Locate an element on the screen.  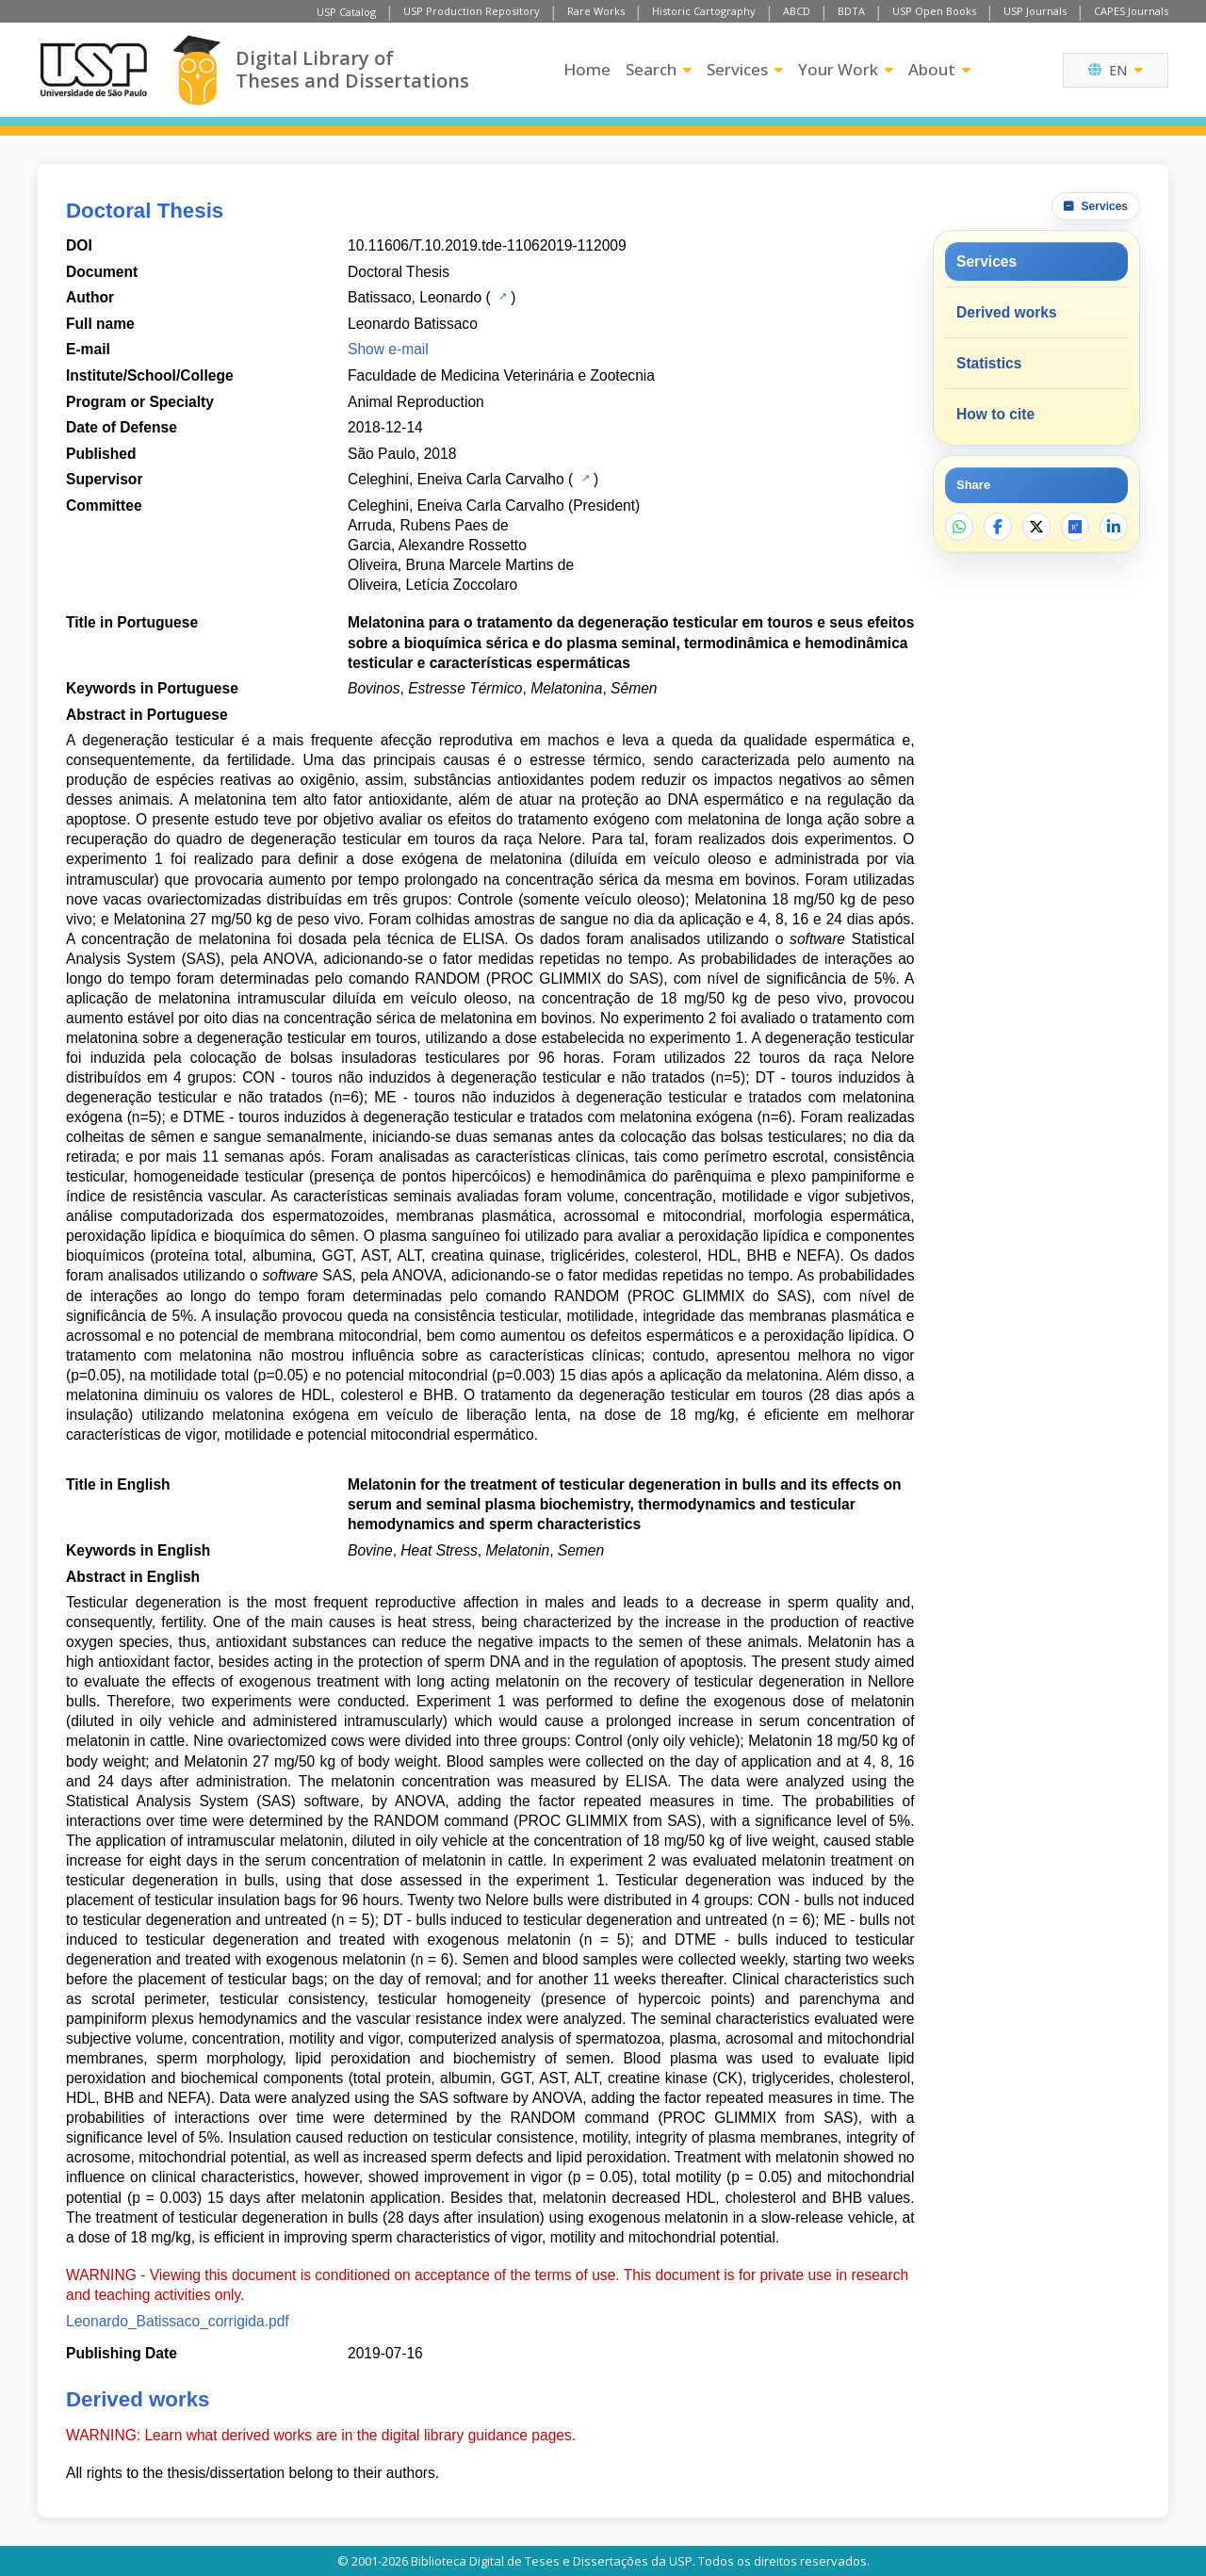
About is located at coordinates (939, 69).